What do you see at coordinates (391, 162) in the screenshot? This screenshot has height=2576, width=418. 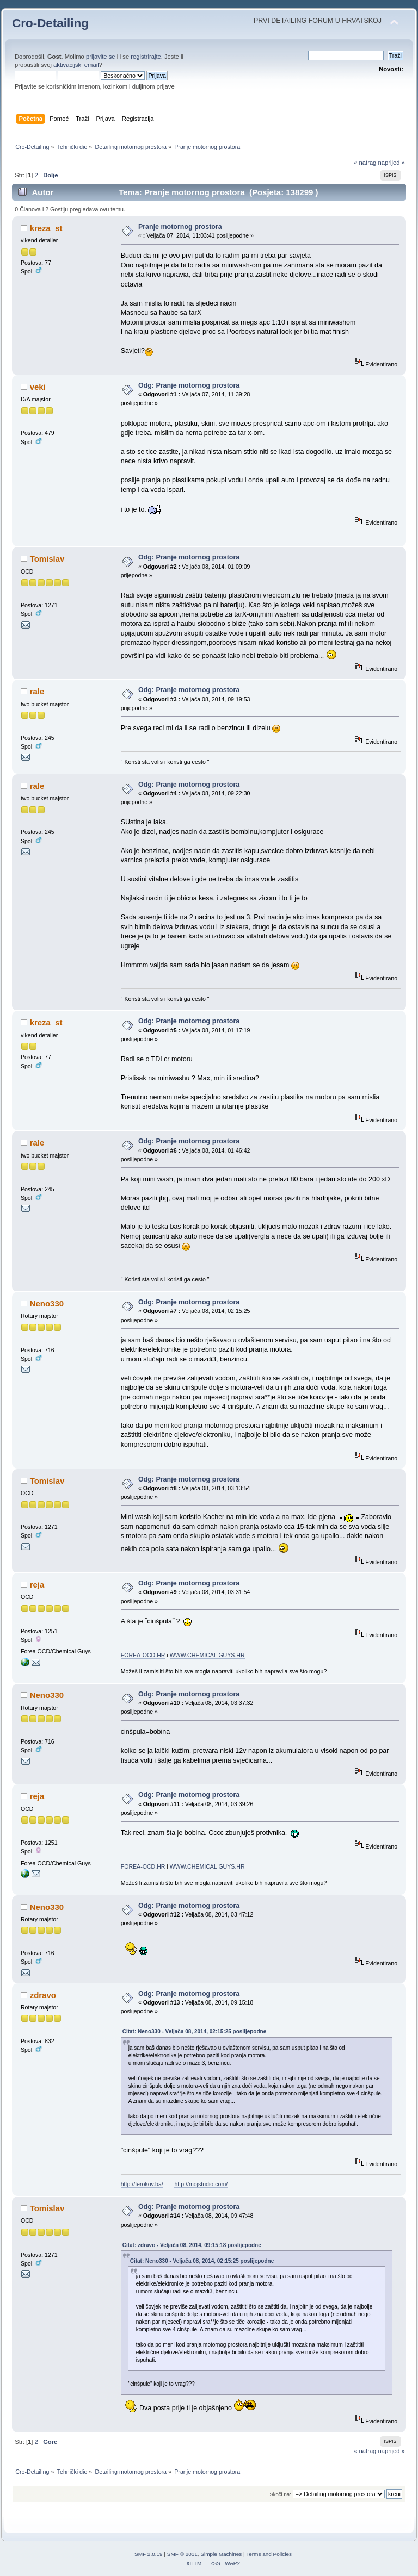 I see `naprijed »` at bounding box center [391, 162].